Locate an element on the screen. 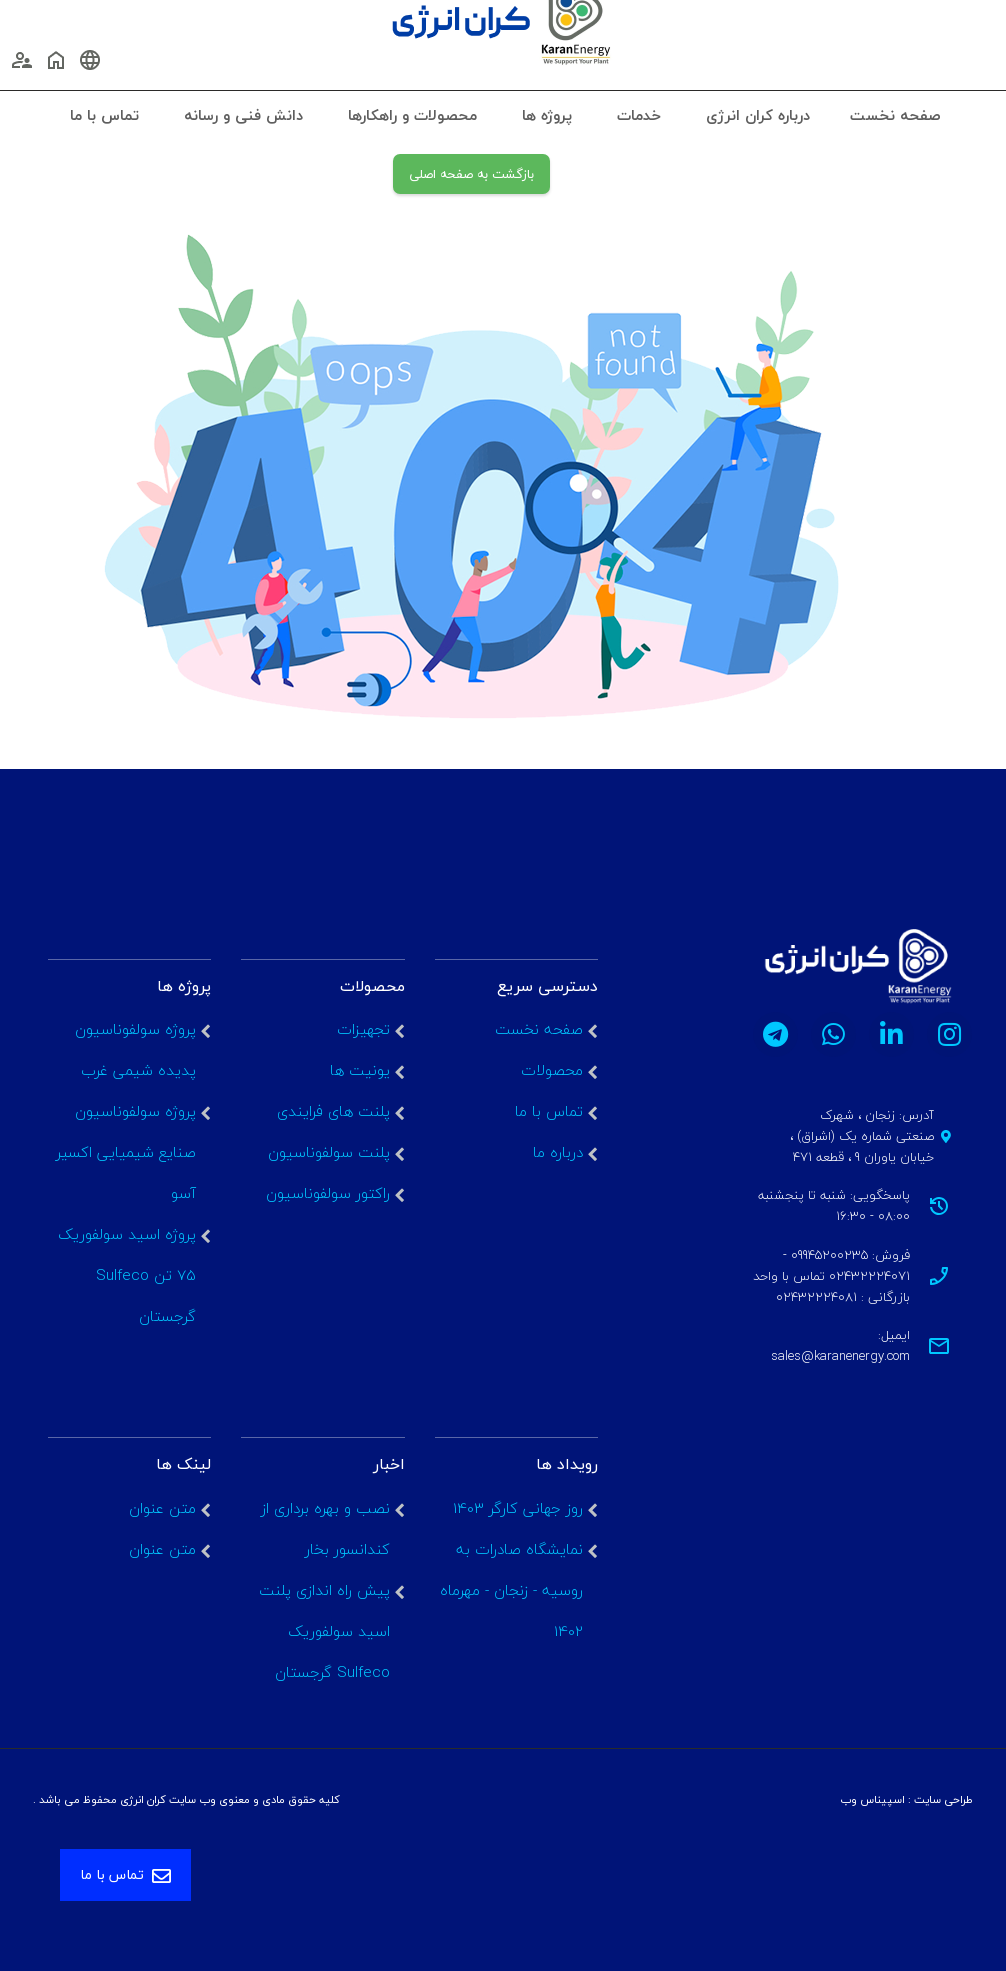  محصولات is located at coordinates (552, 1070).